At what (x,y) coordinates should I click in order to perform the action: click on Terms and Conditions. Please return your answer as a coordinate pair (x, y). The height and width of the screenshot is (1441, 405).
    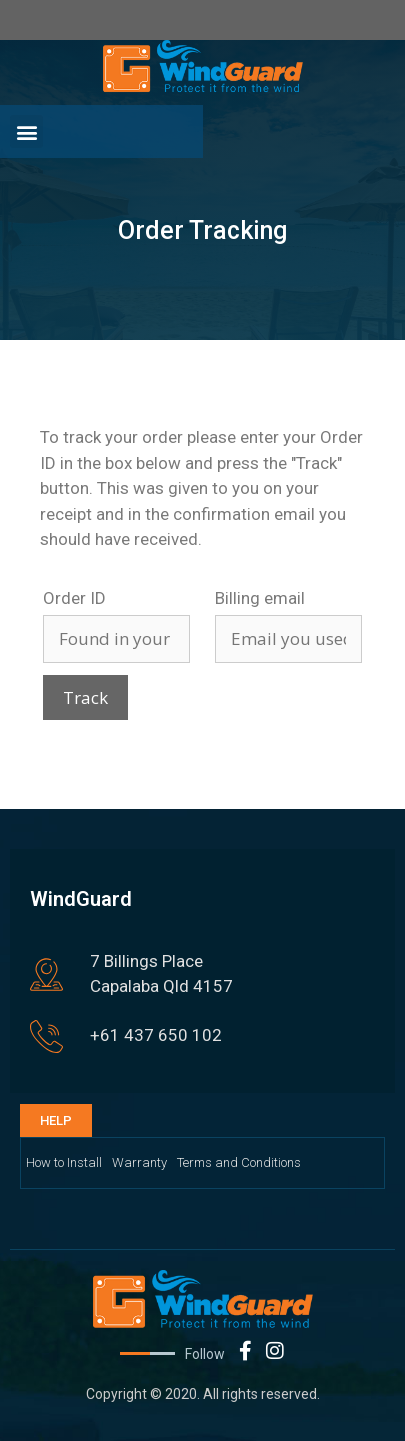
    Looking at the image, I should click on (239, 1162).